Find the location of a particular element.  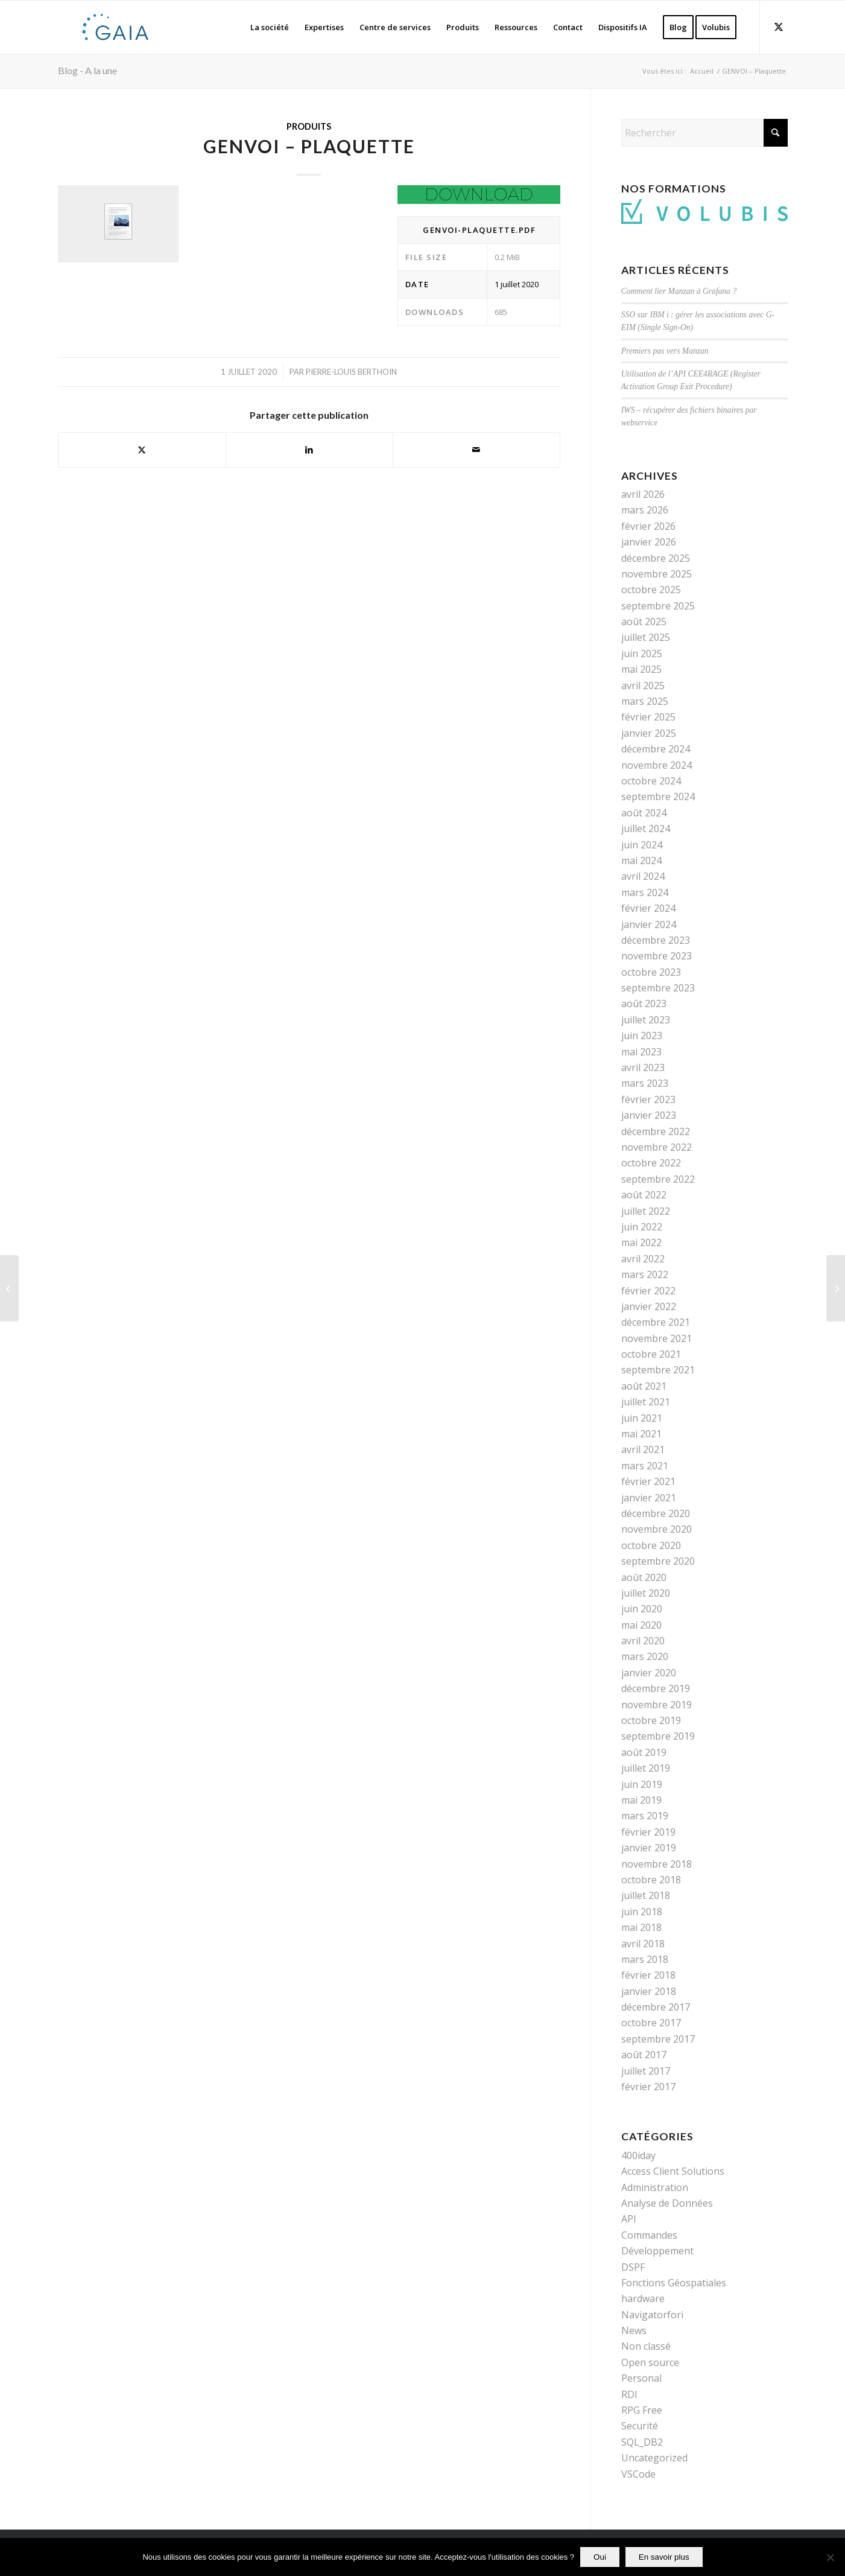

février 2019 is located at coordinates (648, 1832).